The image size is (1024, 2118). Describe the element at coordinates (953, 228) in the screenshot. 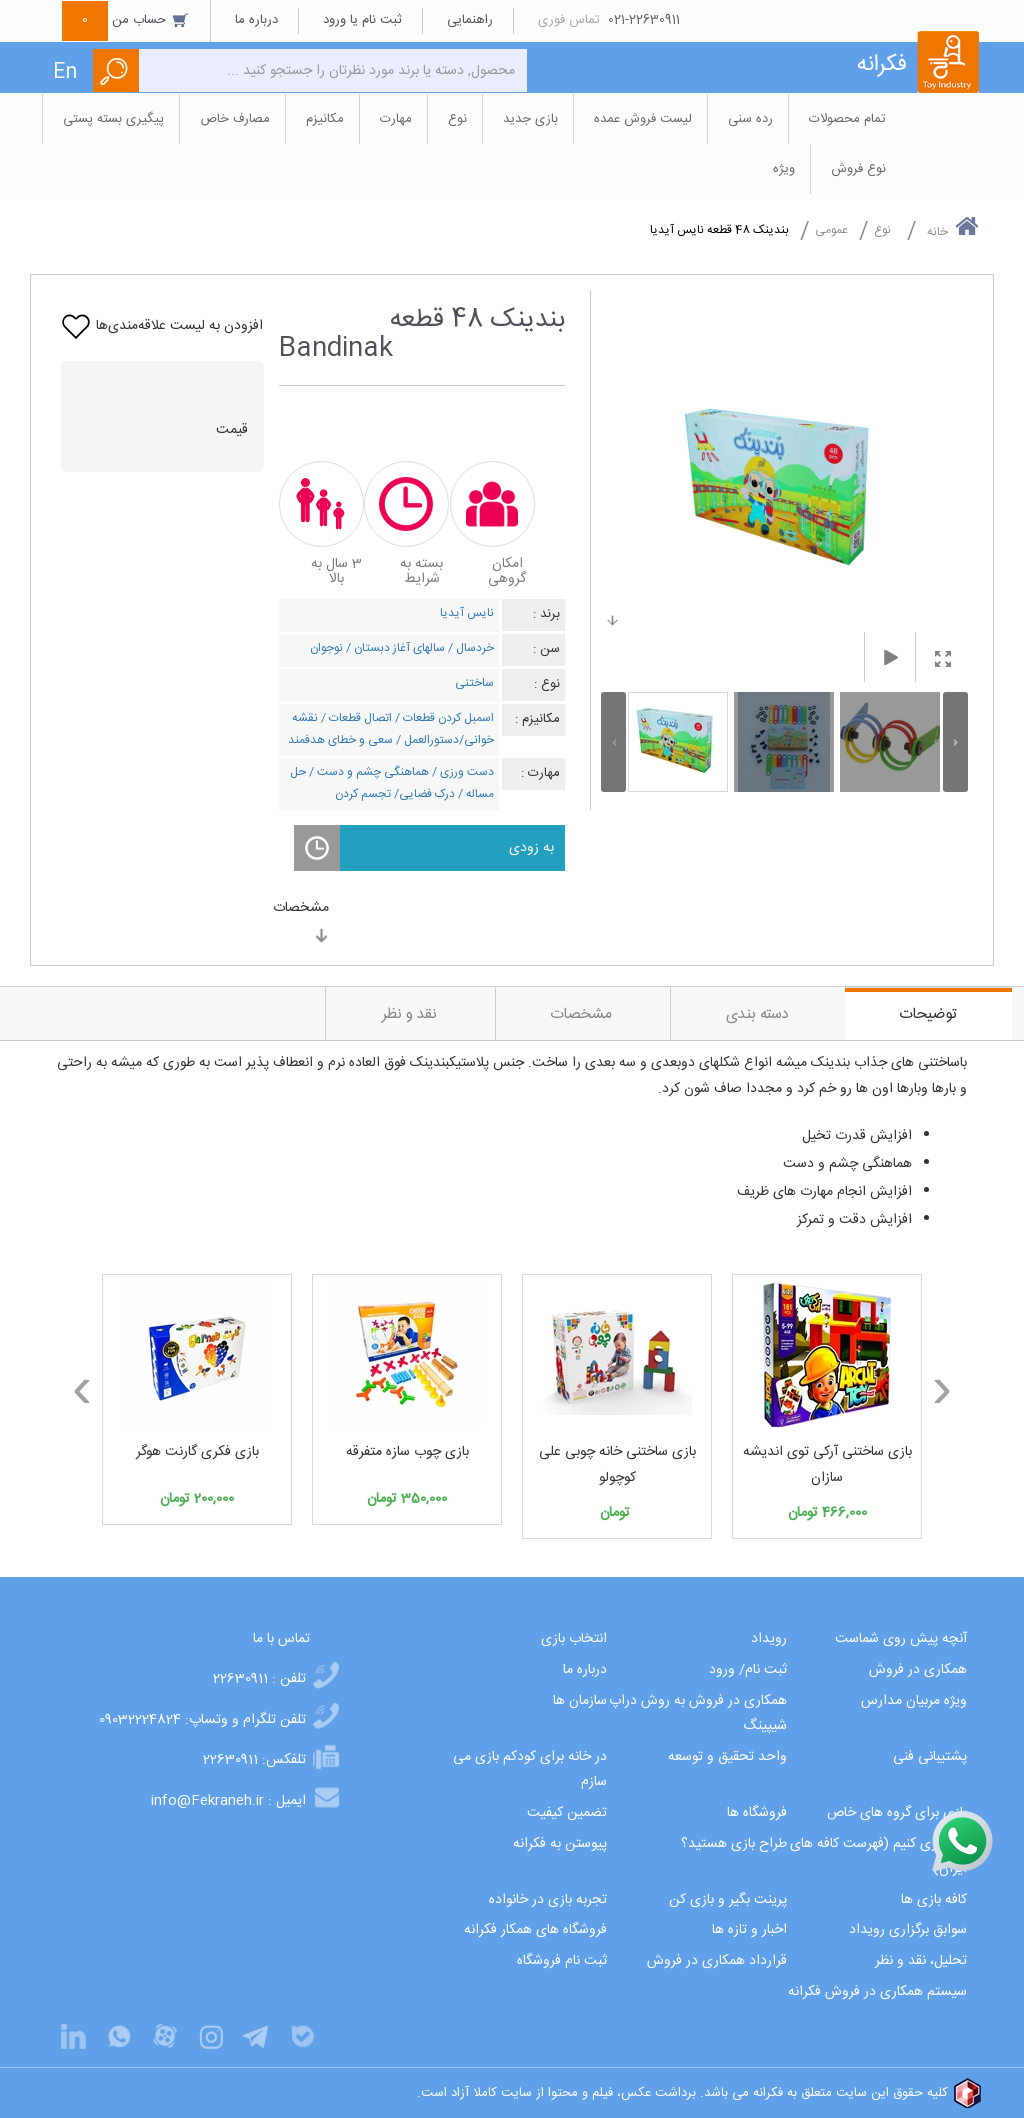

I see `خانه` at that location.